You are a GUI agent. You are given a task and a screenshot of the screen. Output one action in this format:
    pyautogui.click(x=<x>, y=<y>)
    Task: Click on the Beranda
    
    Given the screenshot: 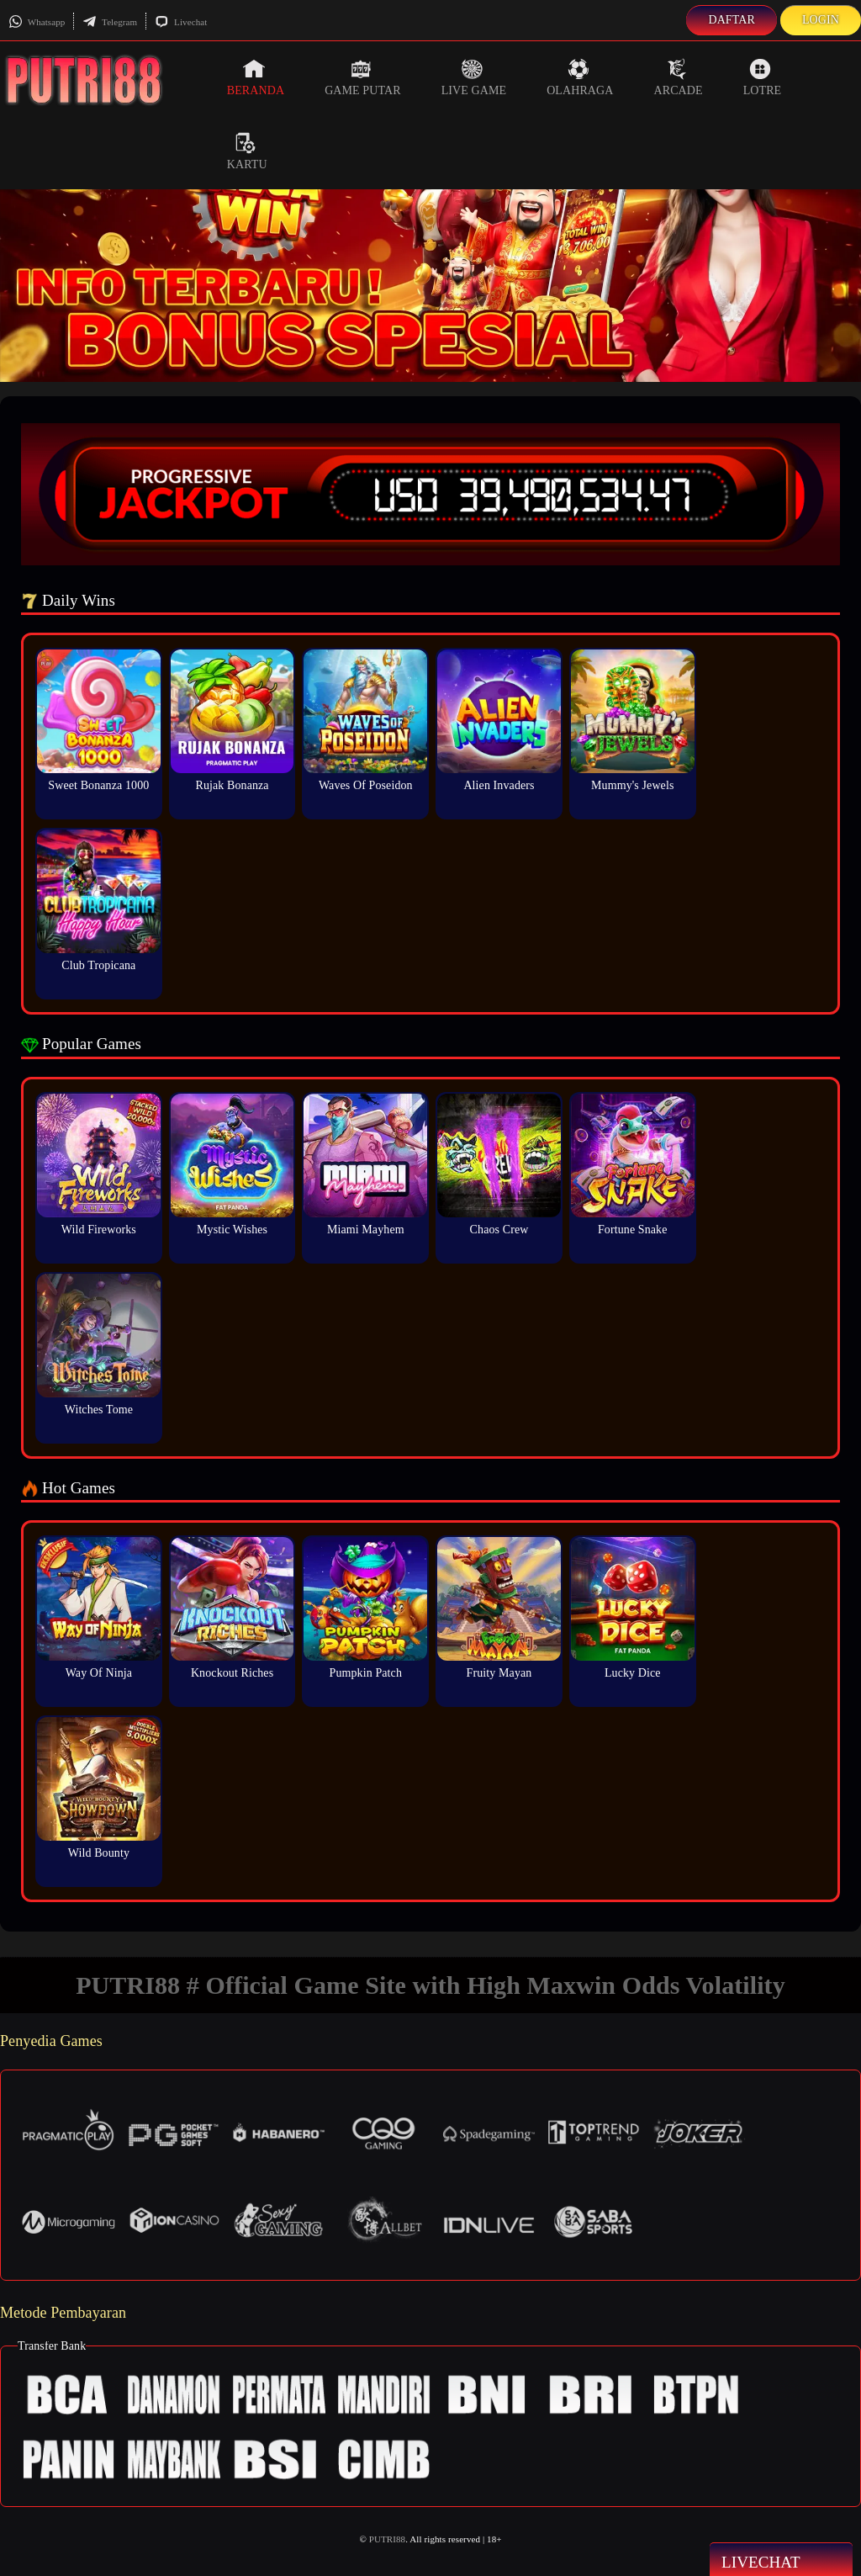 What is the action you would take?
    pyautogui.click(x=255, y=77)
    